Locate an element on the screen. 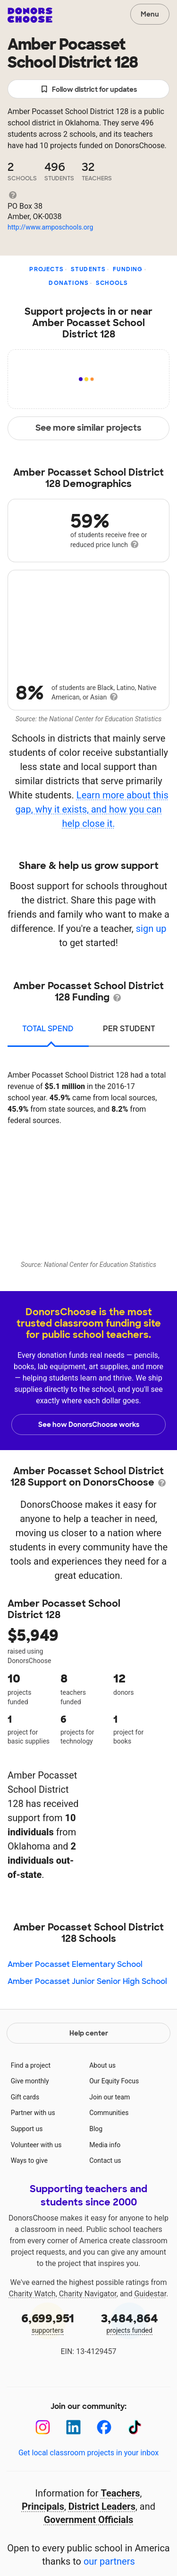 This screenshot has width=177, height=2576. Projects is located at coordinates (46, 269).